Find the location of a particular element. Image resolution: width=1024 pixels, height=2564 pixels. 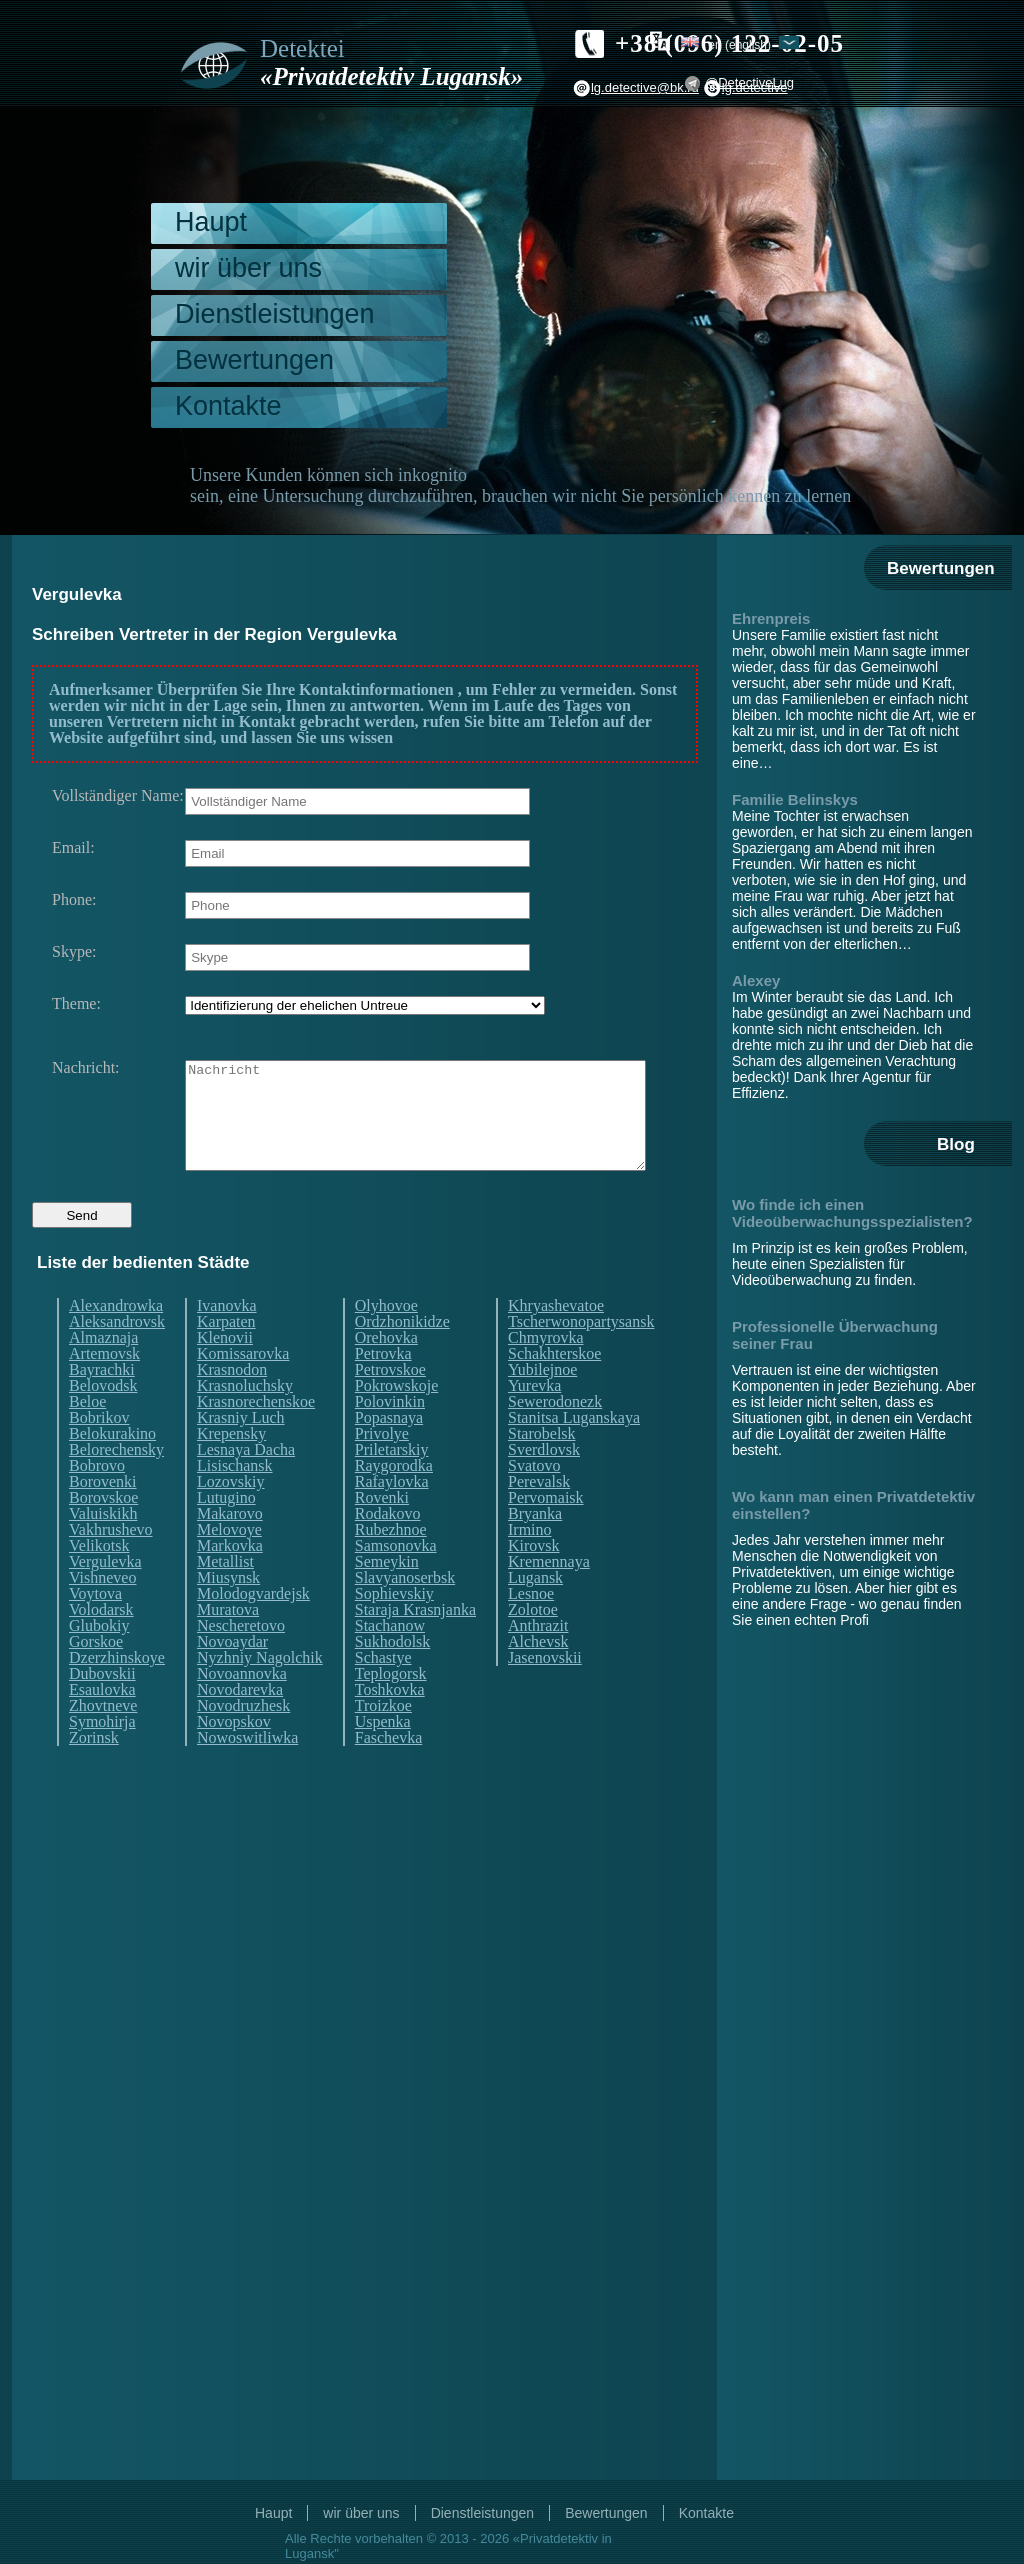

Nachricht: is located at coordinates (86, 1068).